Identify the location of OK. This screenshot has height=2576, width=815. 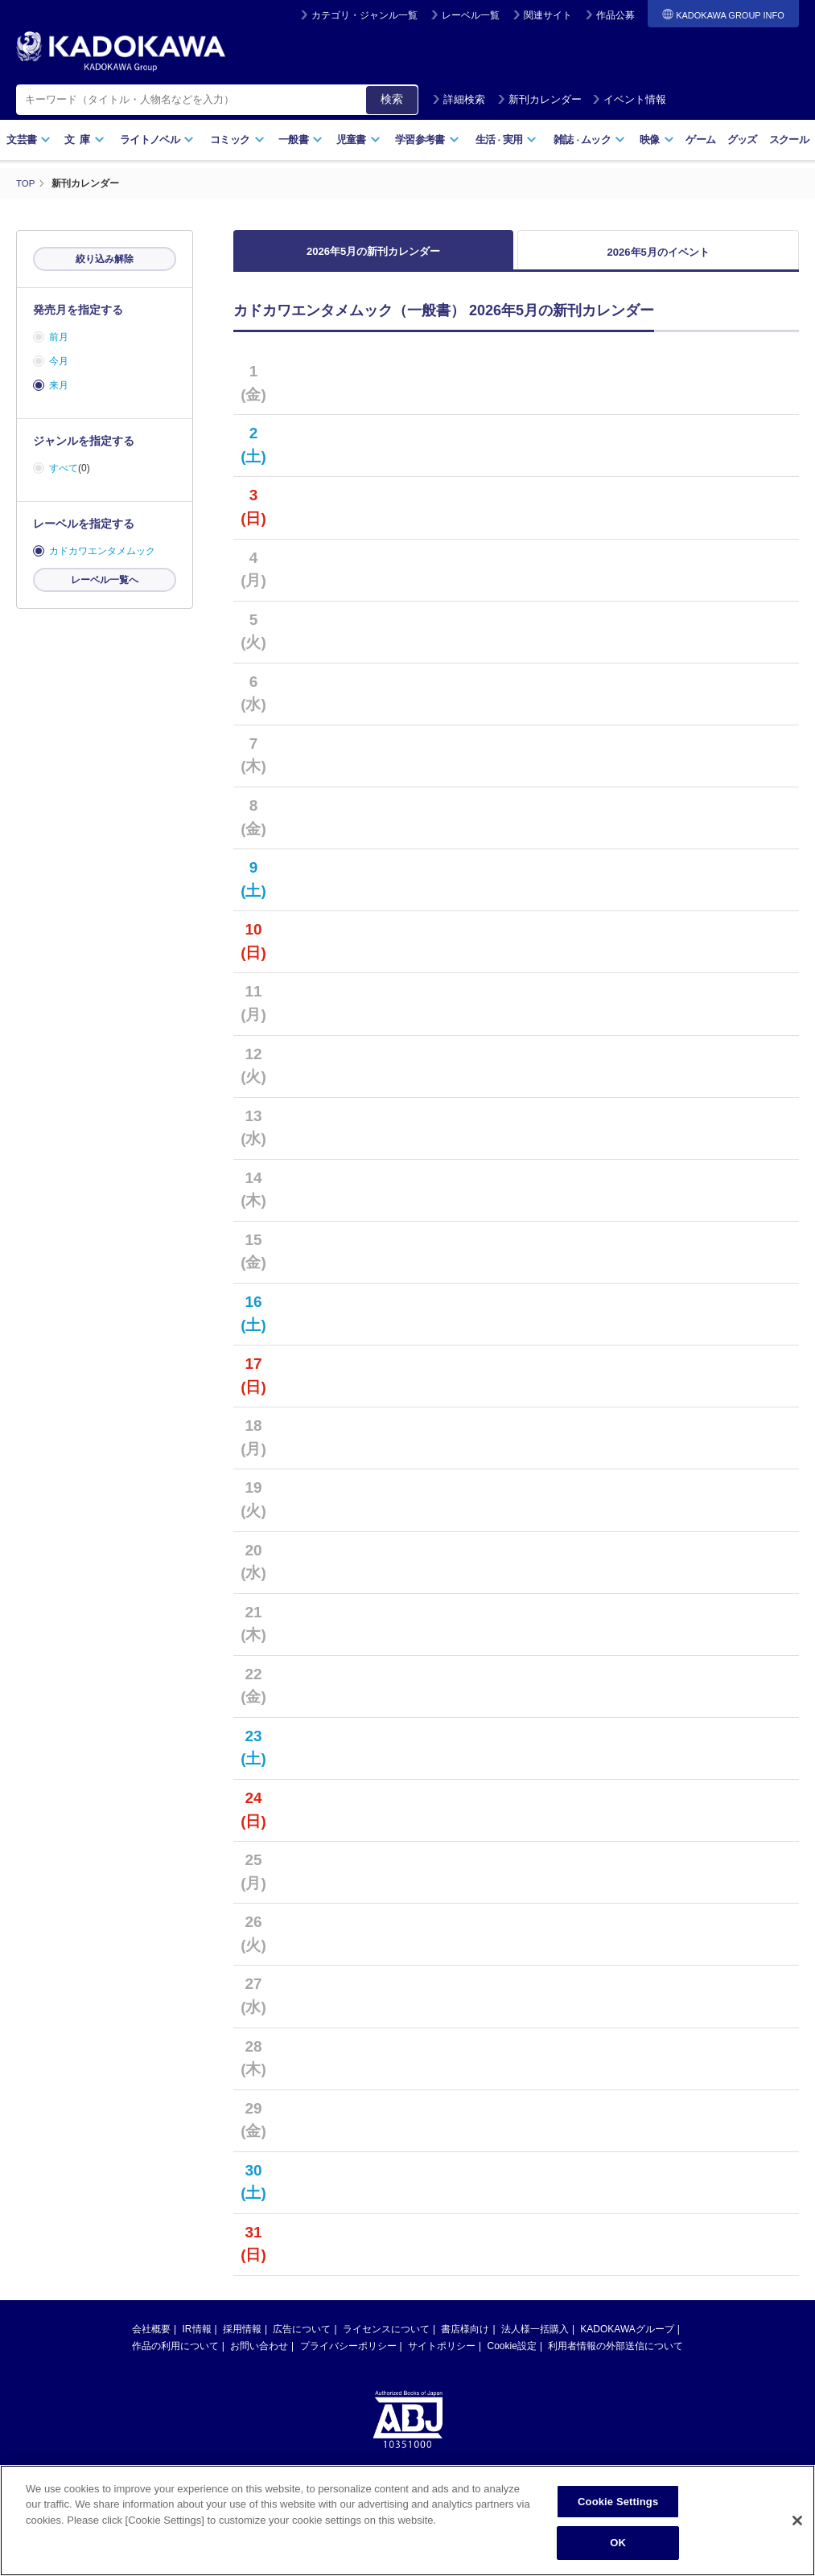
(618, 2543).